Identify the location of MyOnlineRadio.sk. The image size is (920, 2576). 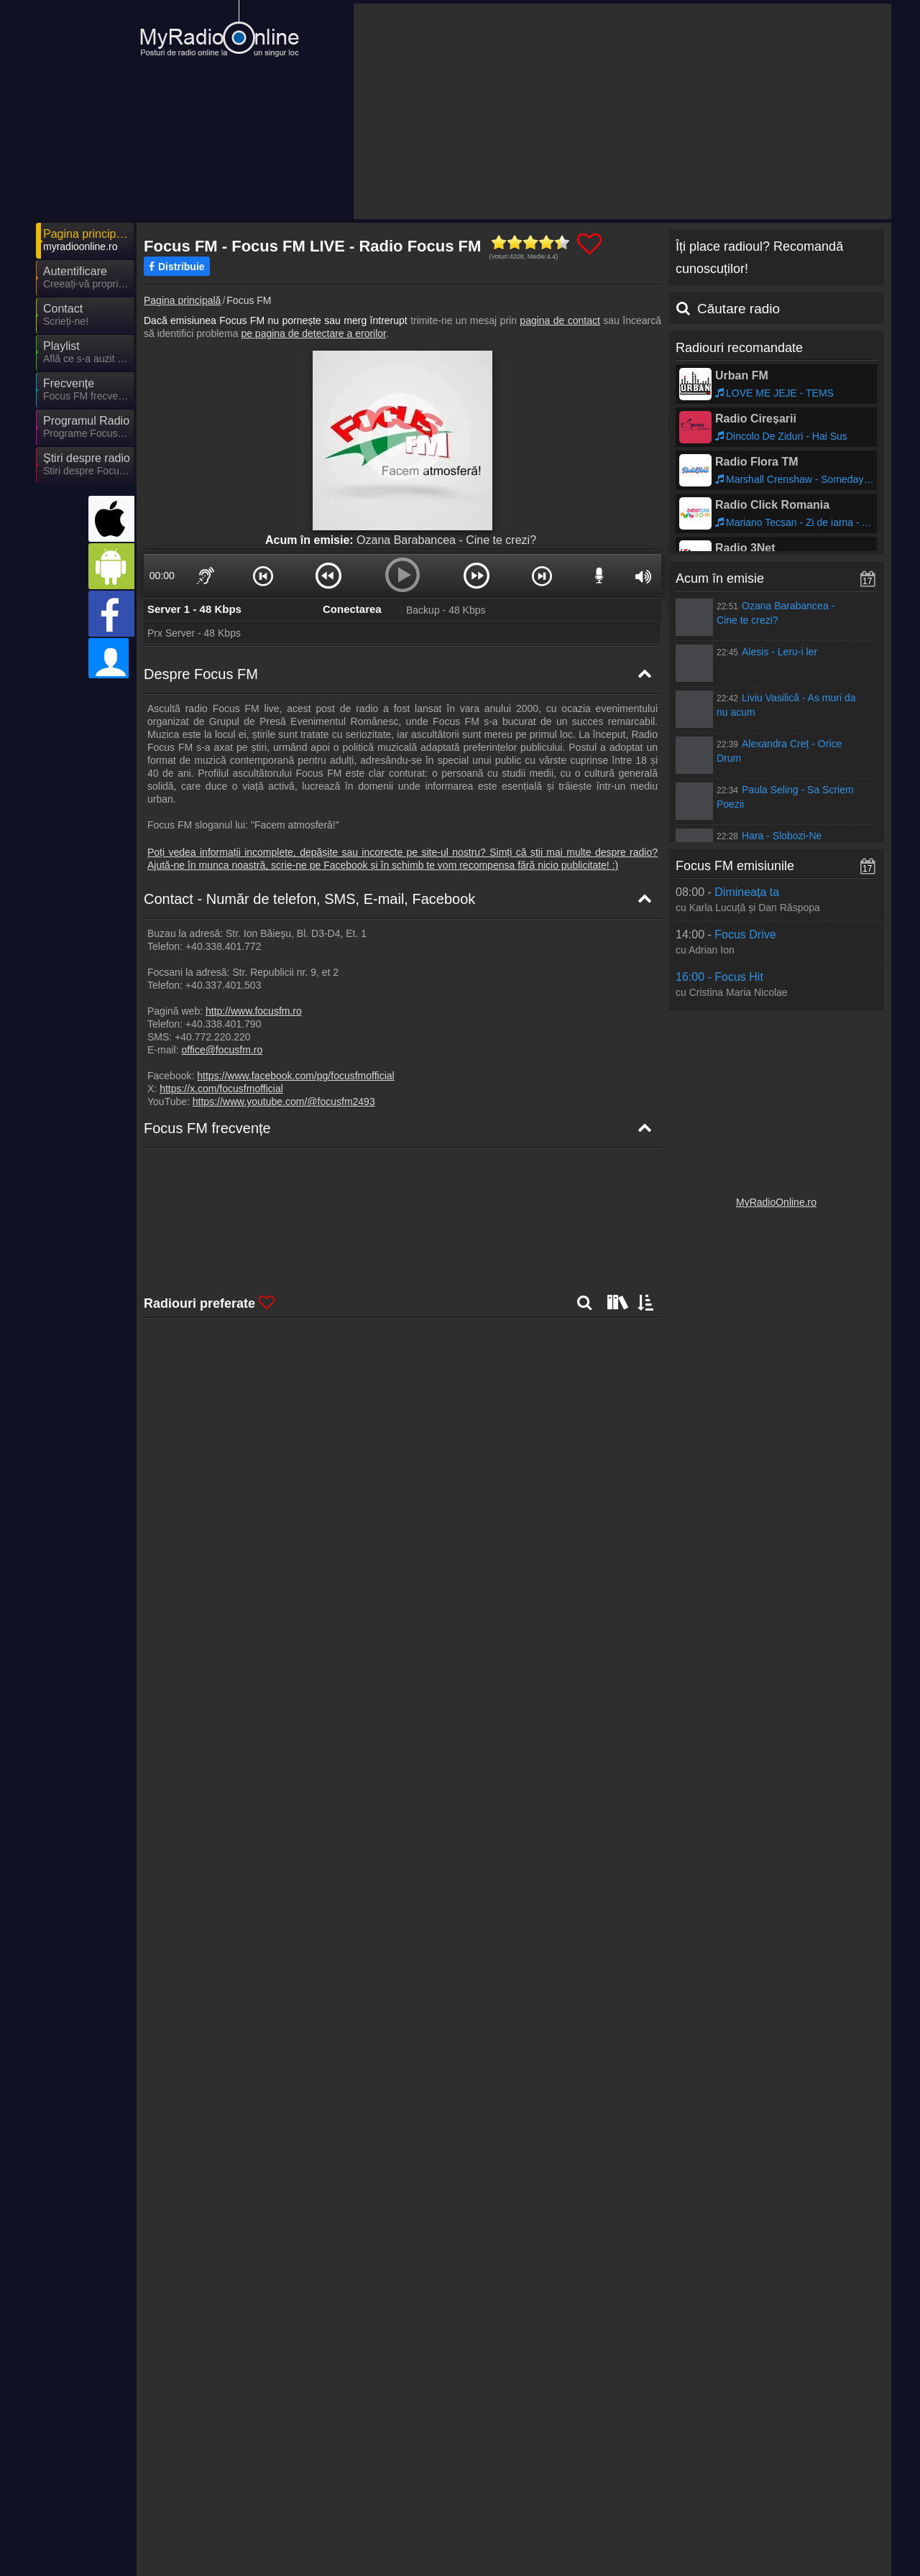
(729, 2512).